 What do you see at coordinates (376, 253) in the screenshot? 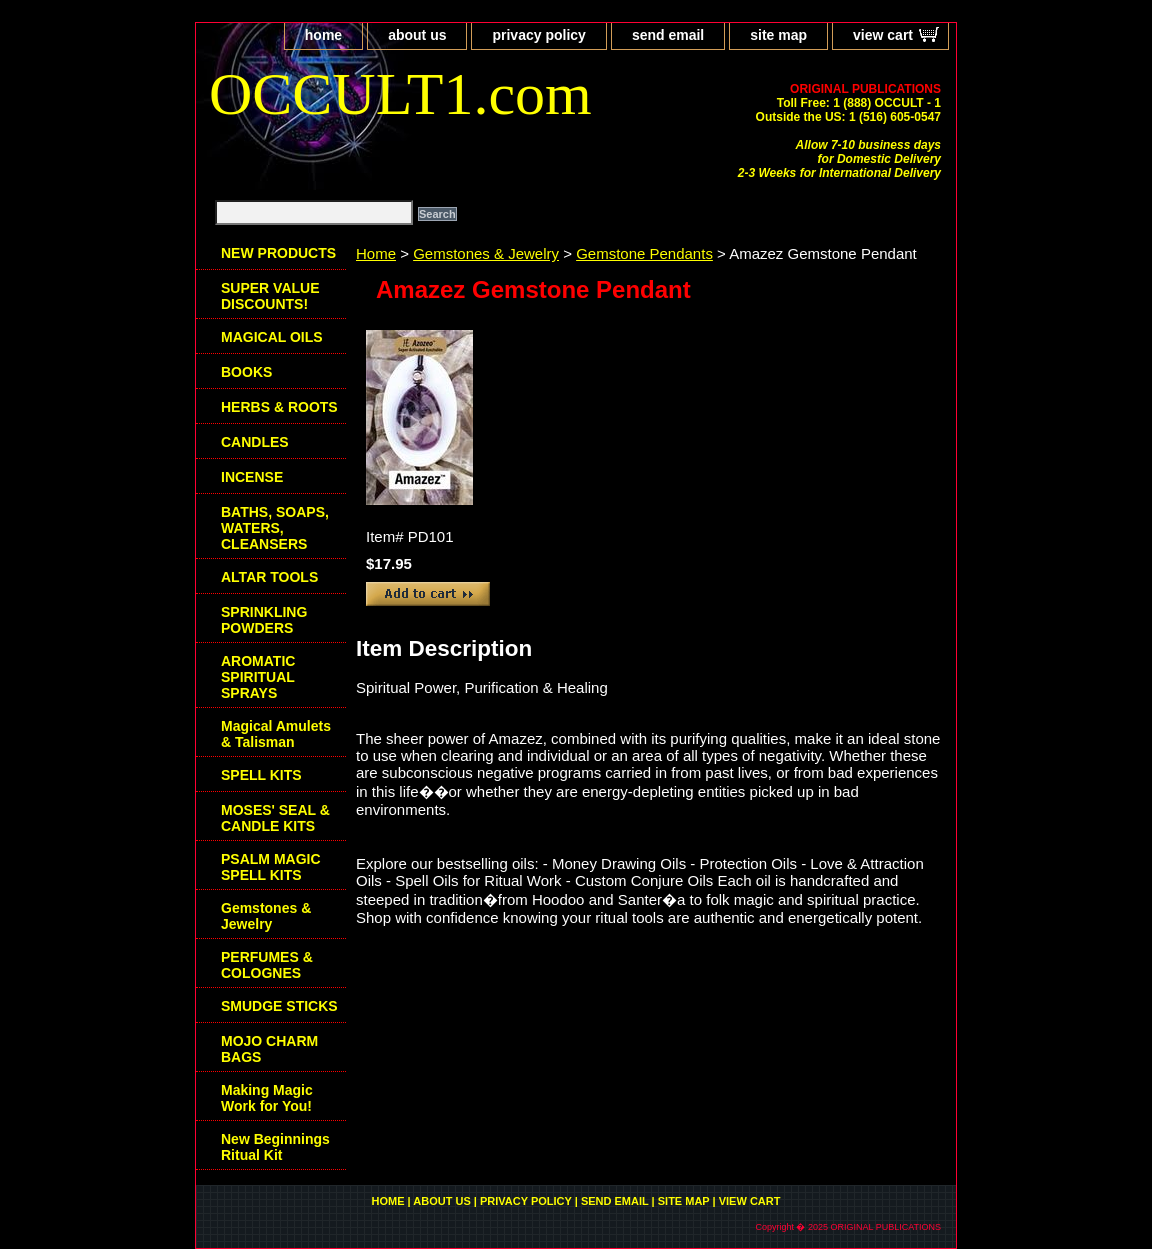
I see `Home` at bounding box center [376, 253].